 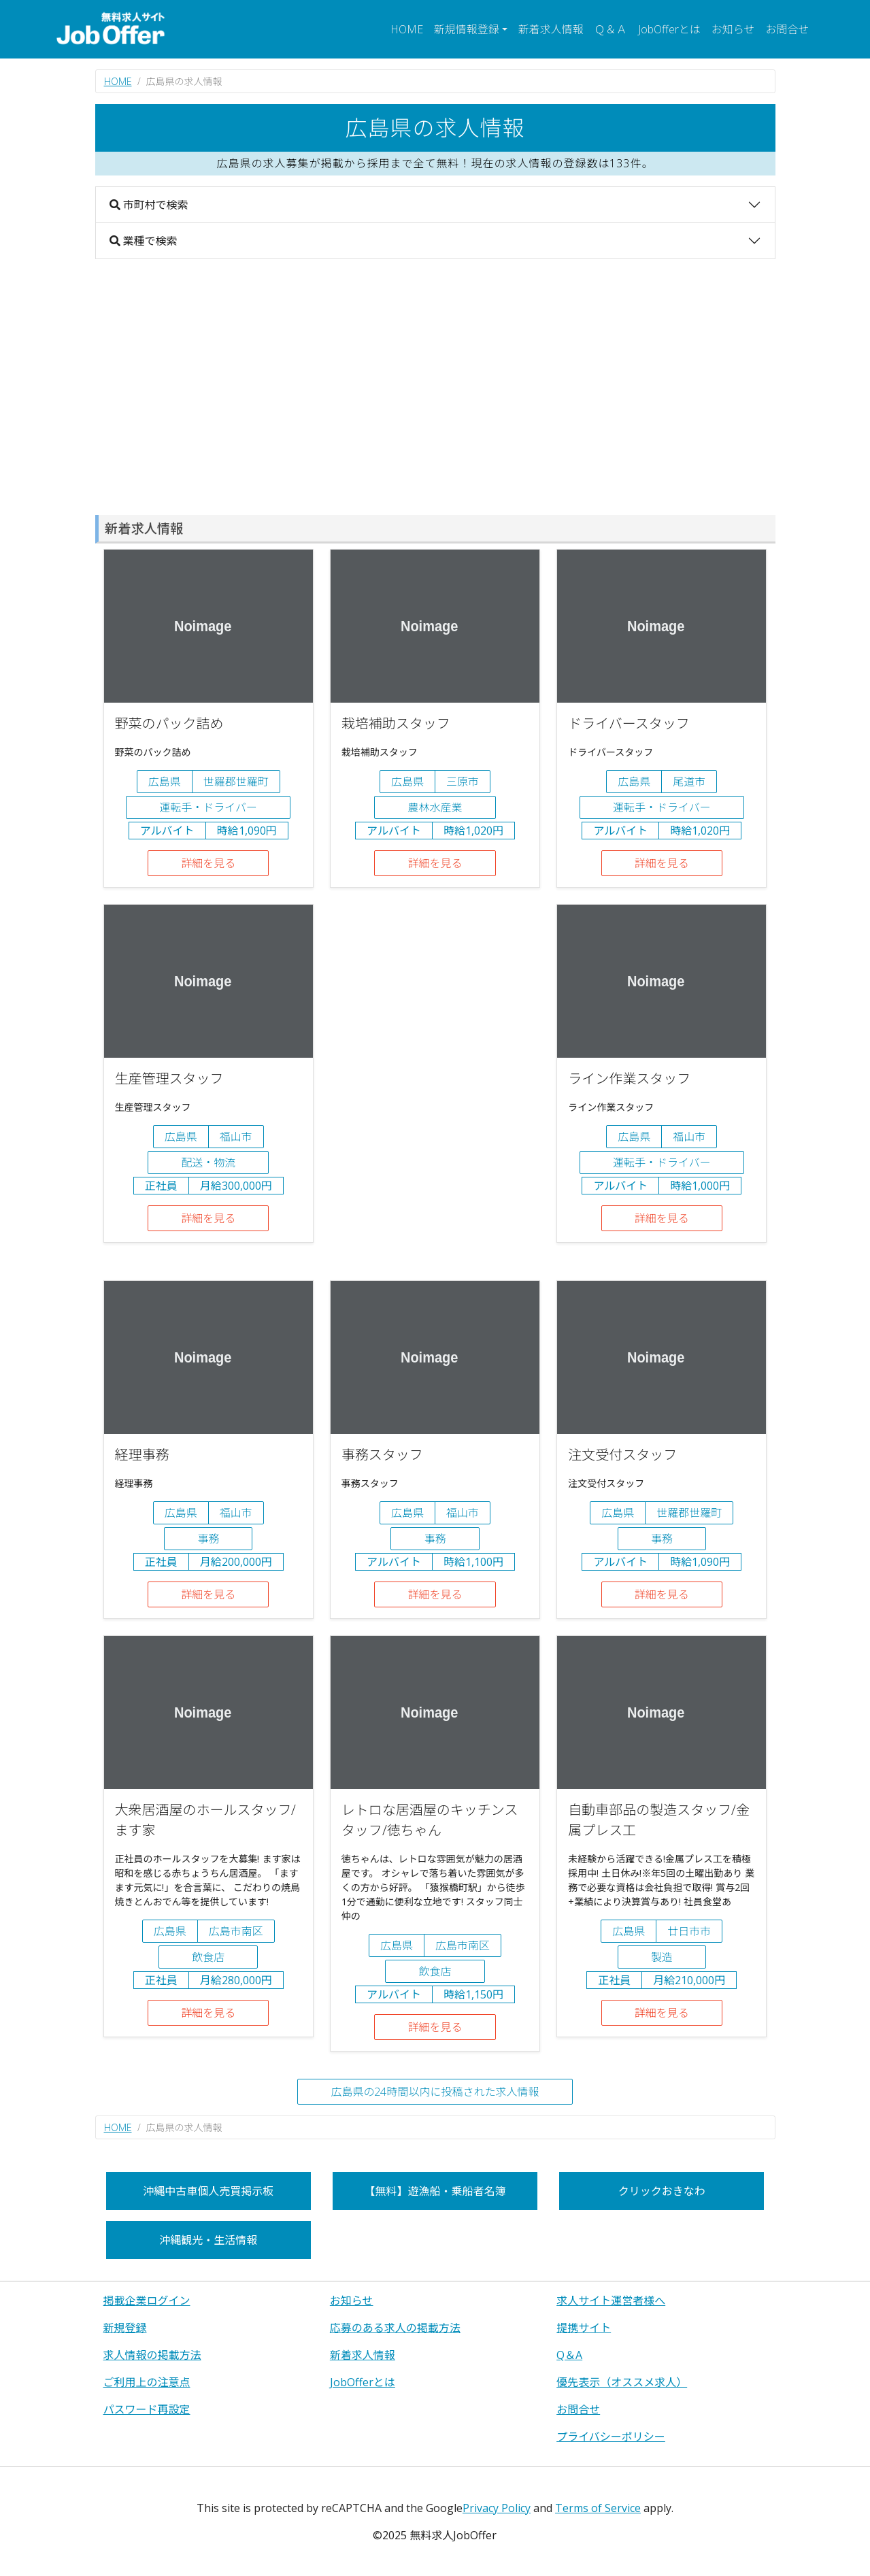 What do you see at coordinates (149, 204) in the screenshot?
I see `市町村で検索` at bounding box center [149, 204].